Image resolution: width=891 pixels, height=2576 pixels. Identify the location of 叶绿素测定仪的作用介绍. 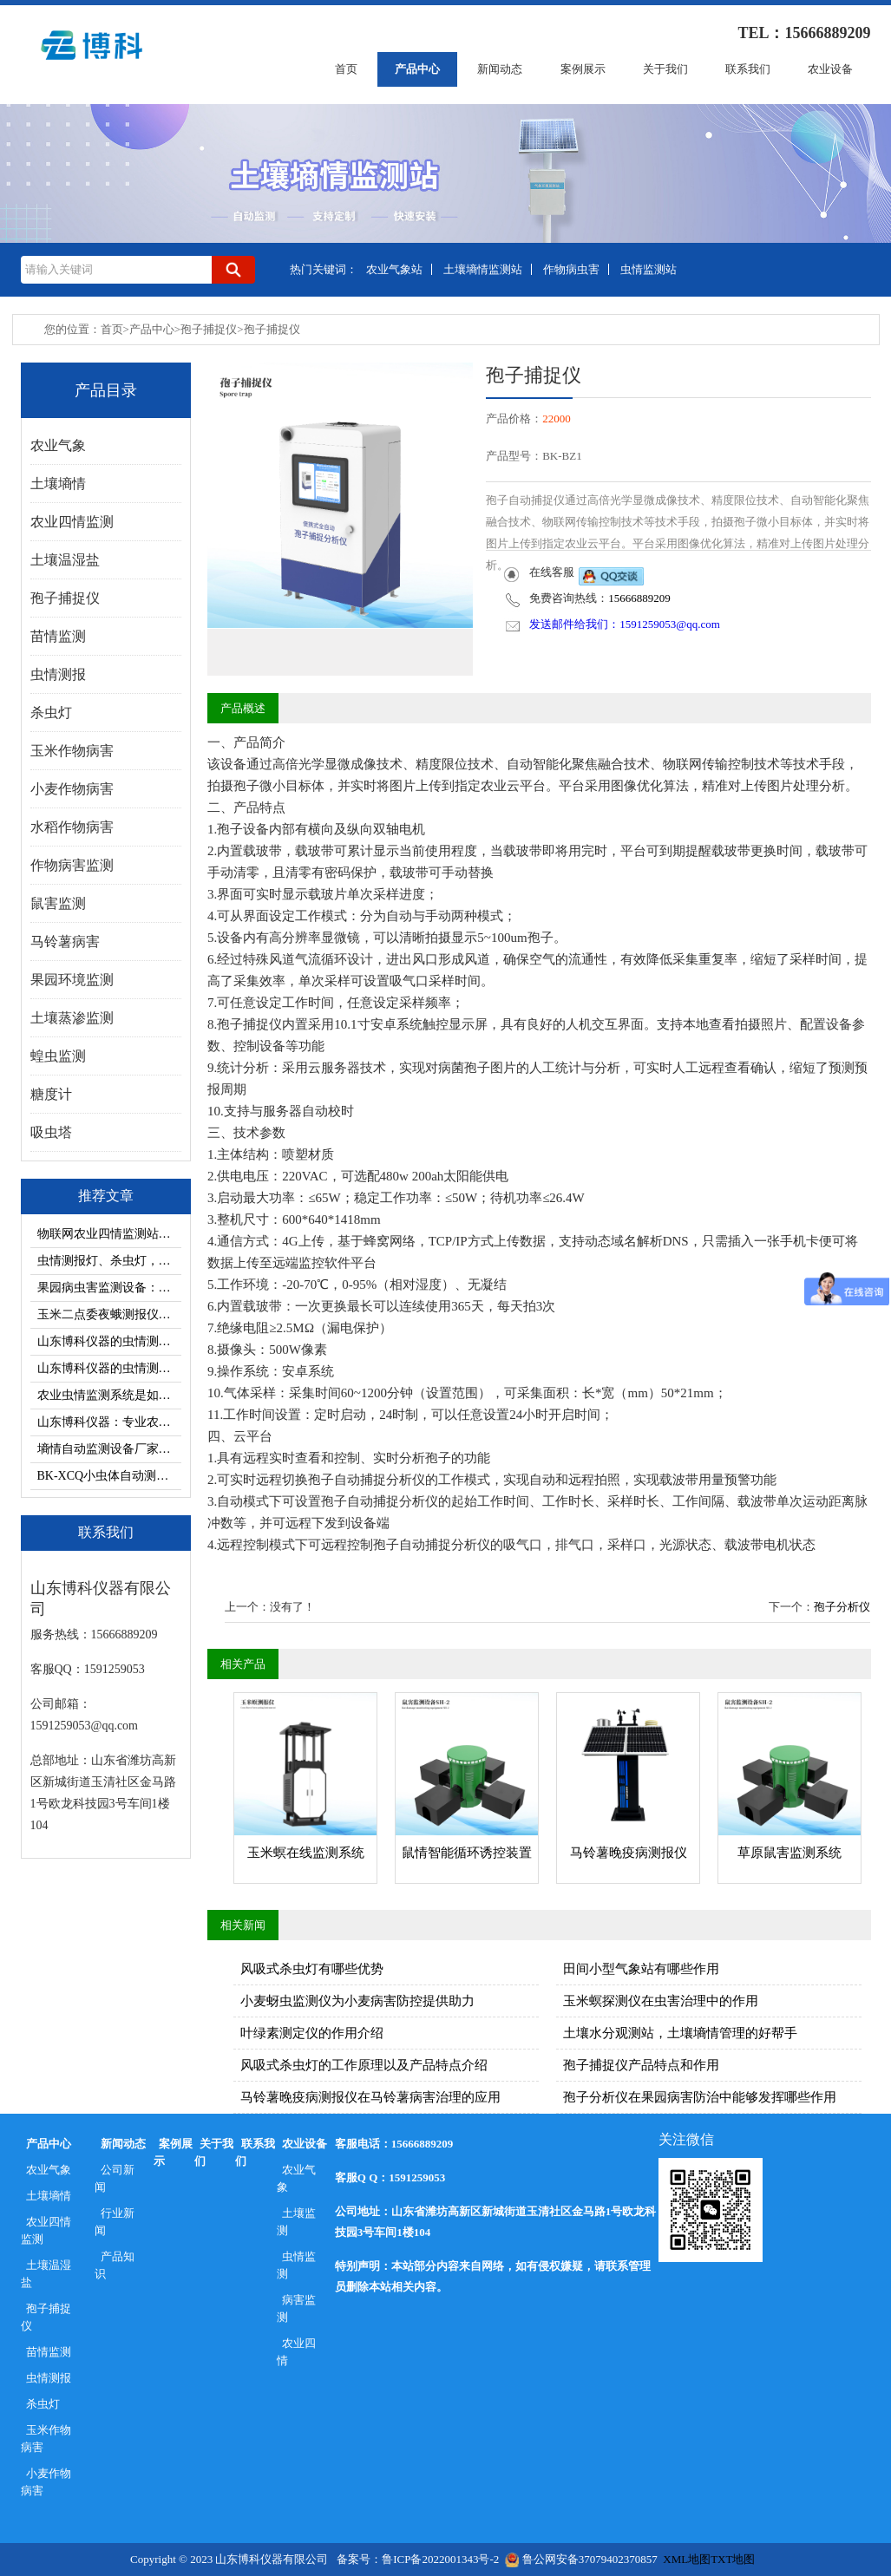
(311, 2033).